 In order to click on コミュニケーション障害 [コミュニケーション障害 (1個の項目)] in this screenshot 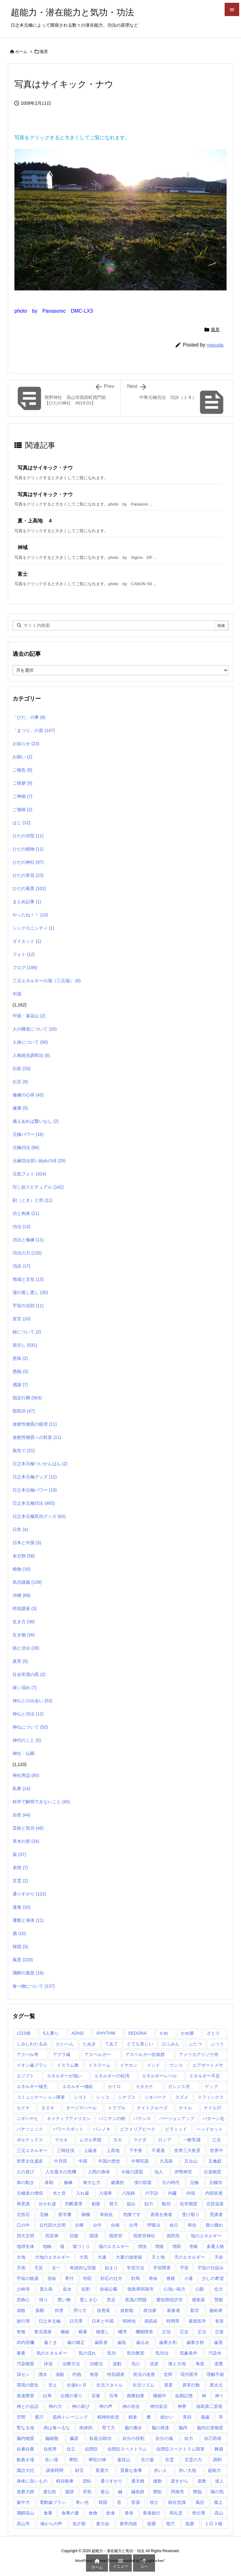, I will do `click(41, 2097)`.